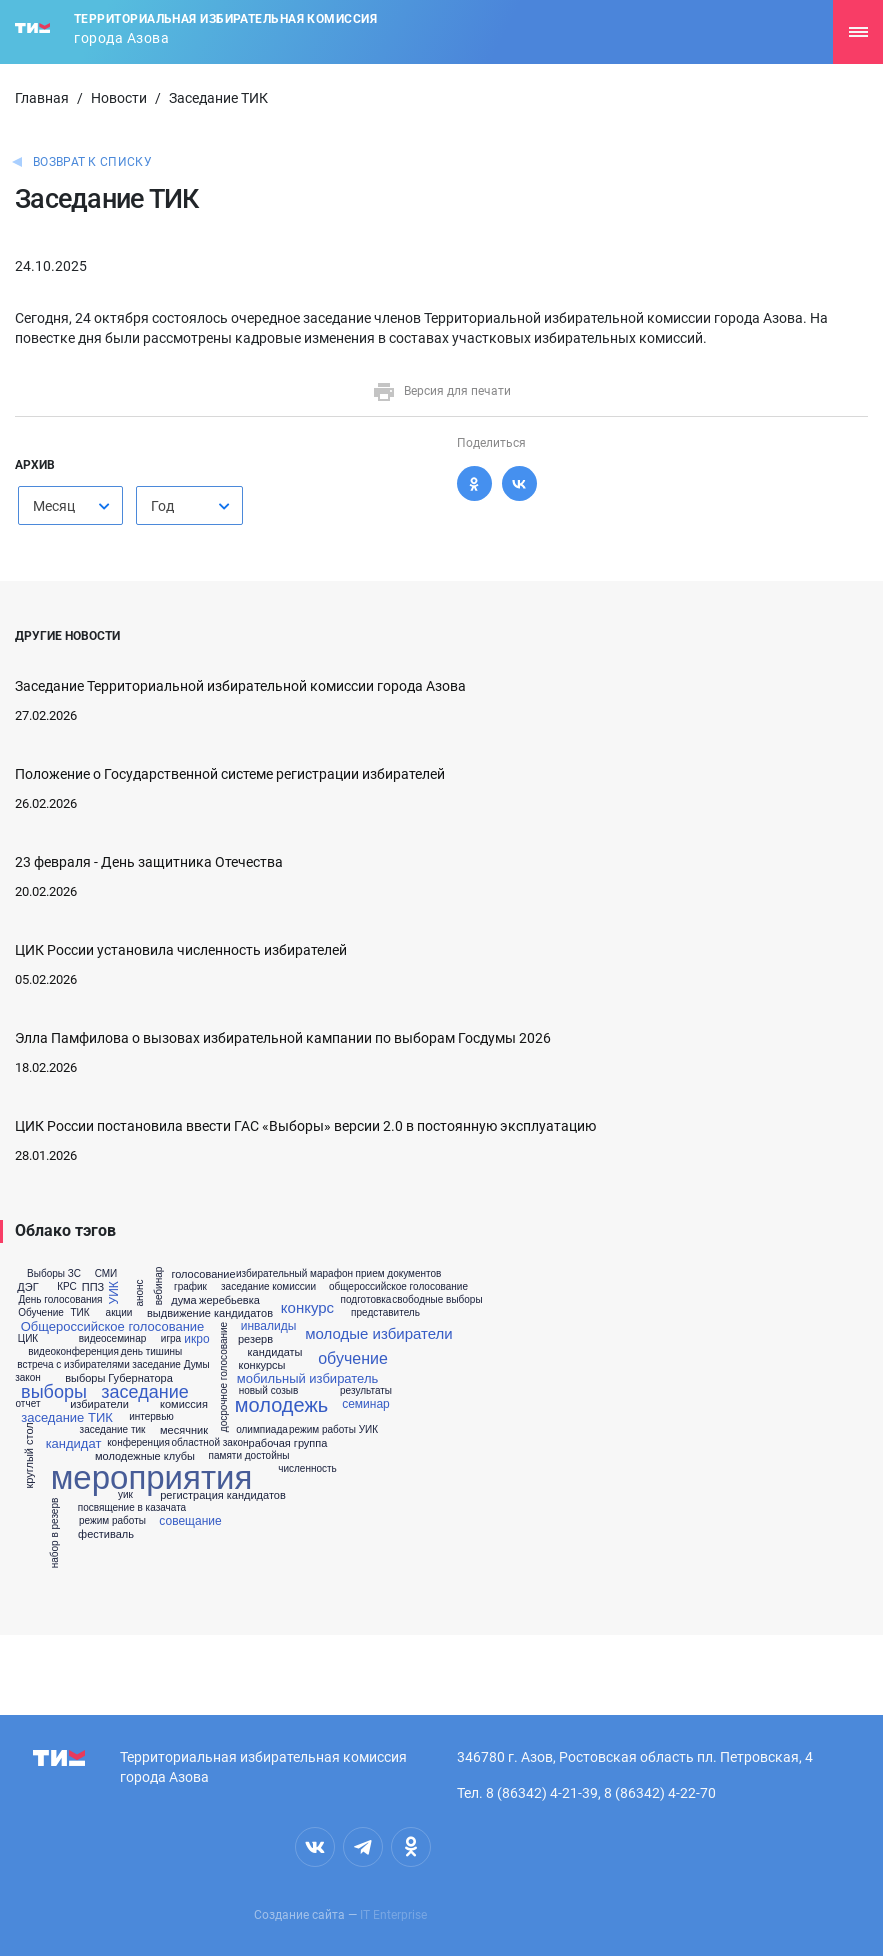  Describe the element at coordinates (190, 1287) in the screenshot. I see `график` at that location.